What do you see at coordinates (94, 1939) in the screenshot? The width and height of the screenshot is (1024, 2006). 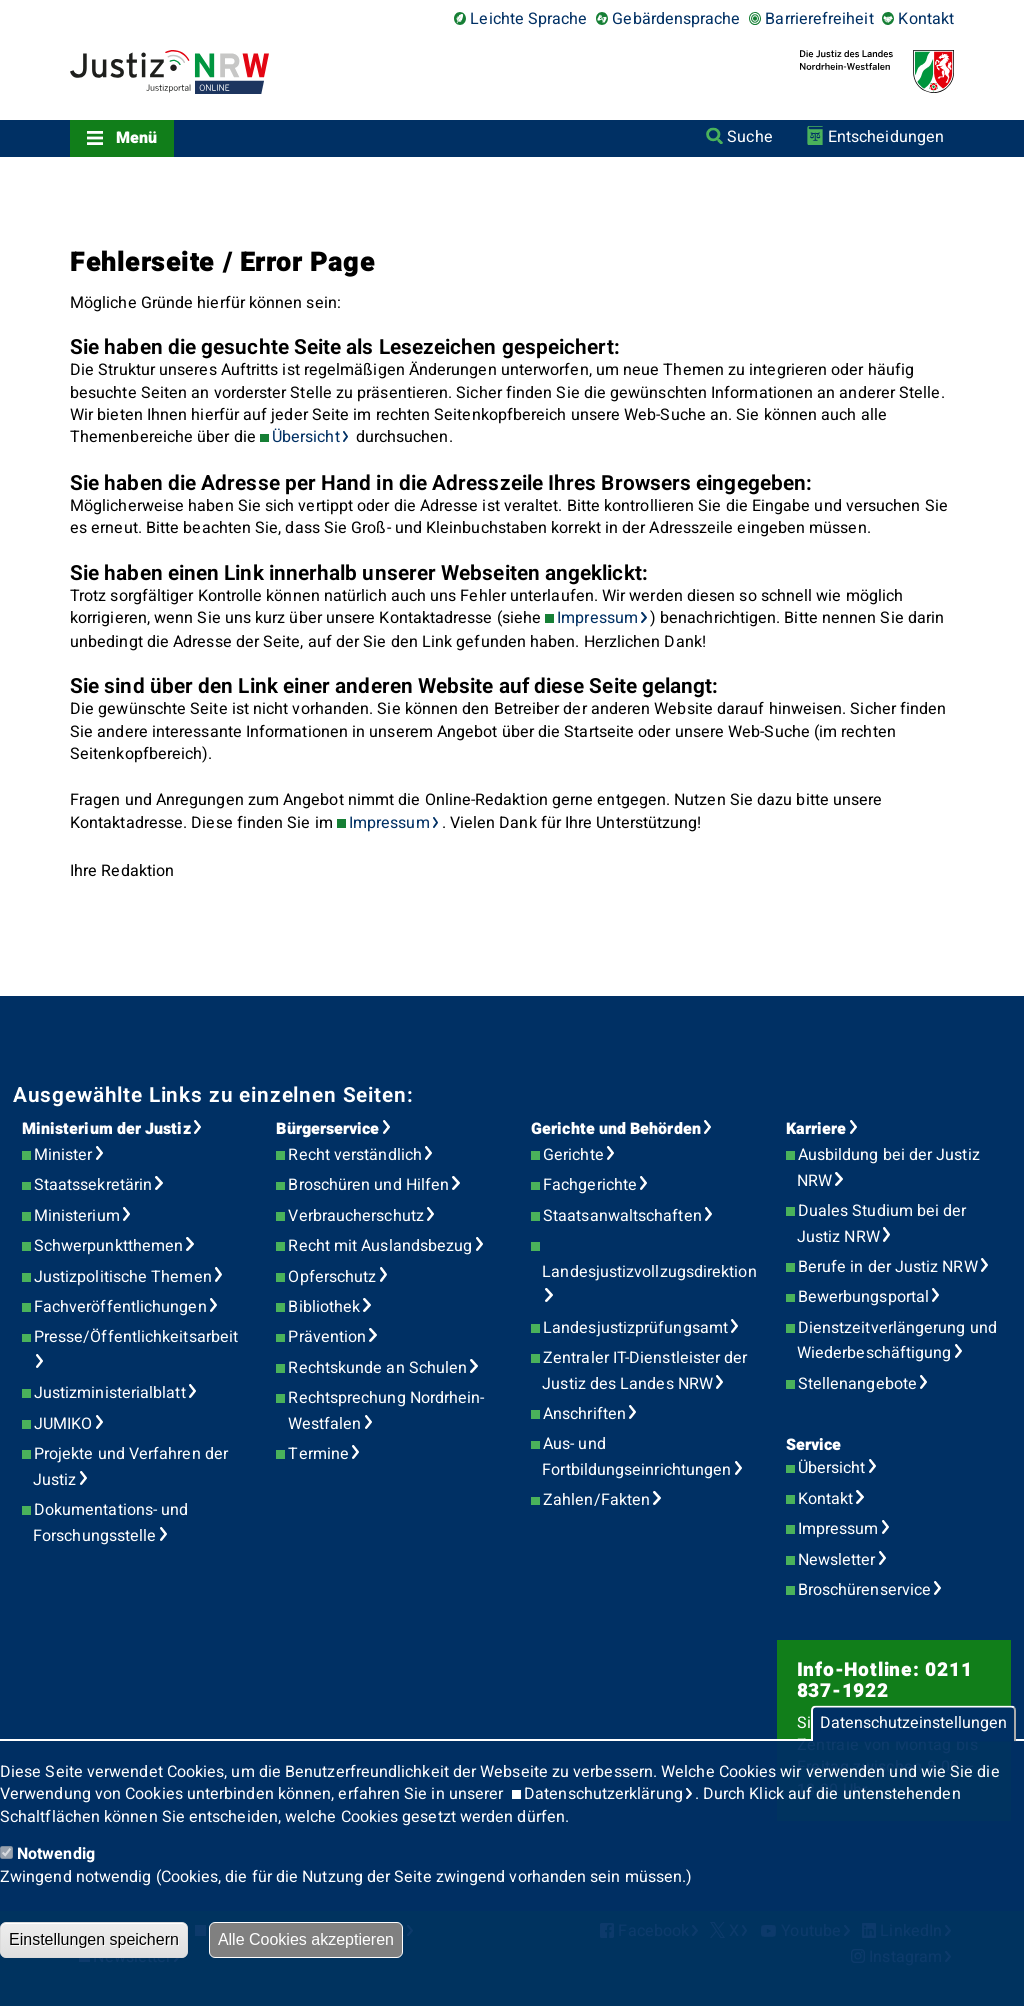 I see `Einstellungen speichern` at bounding box center [94, 1939].